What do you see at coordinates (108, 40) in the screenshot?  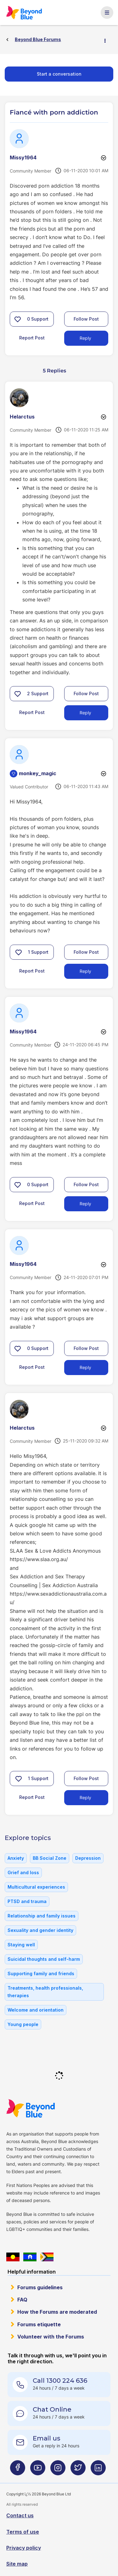 I see `Options [button]` at bounding box center [108, 40].